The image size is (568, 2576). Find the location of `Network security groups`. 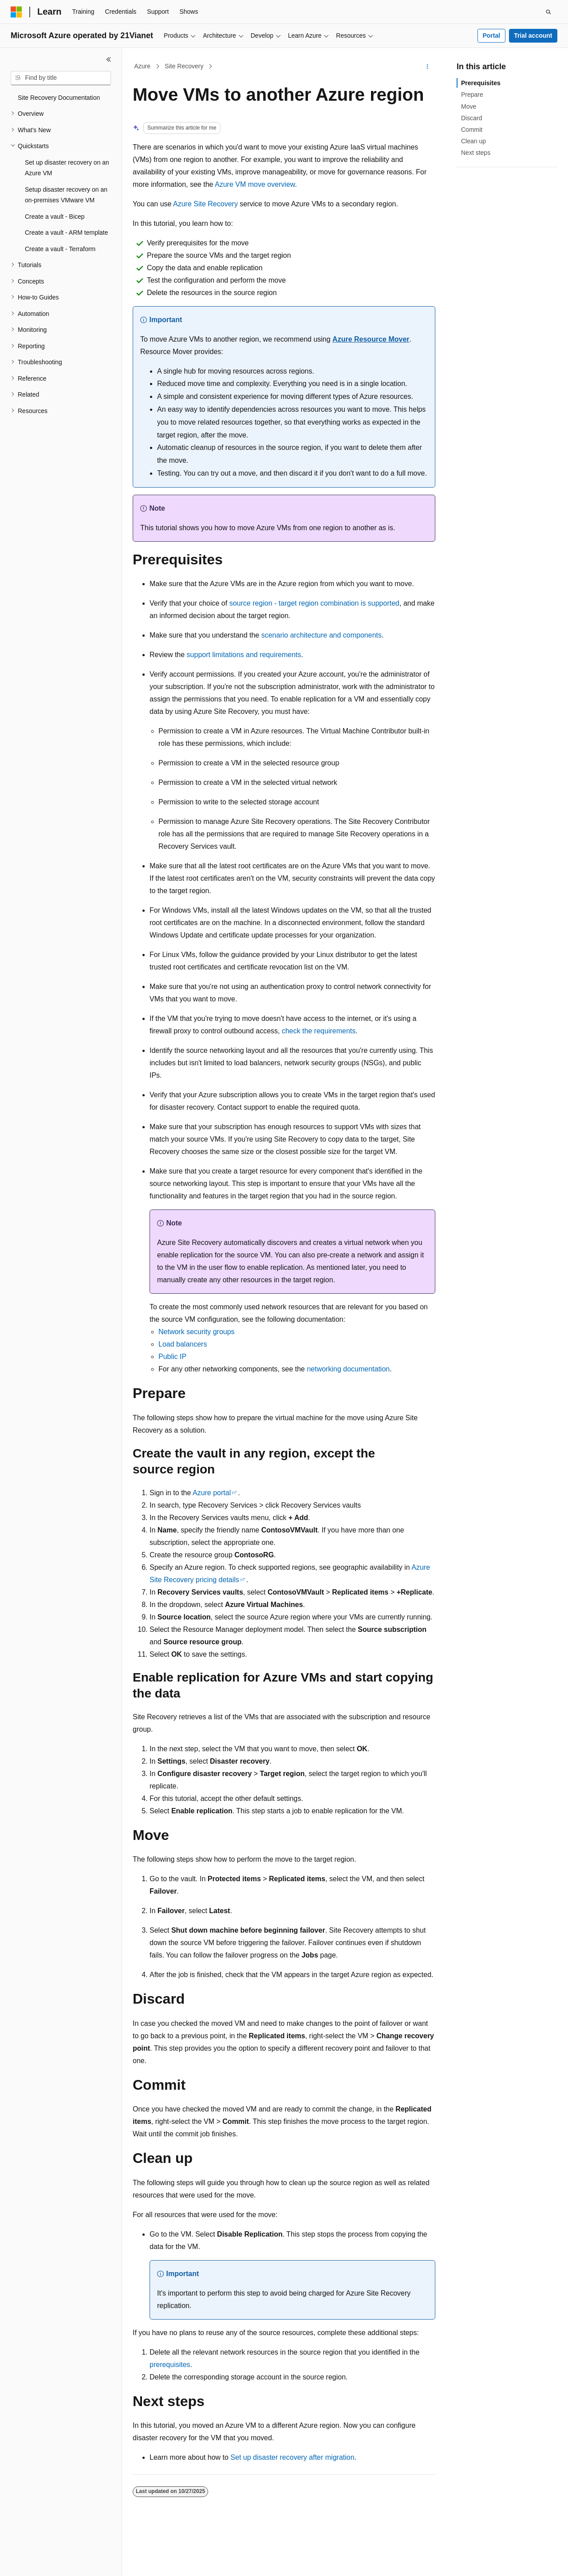

Network security groups is located at coordinates (196, 1331).